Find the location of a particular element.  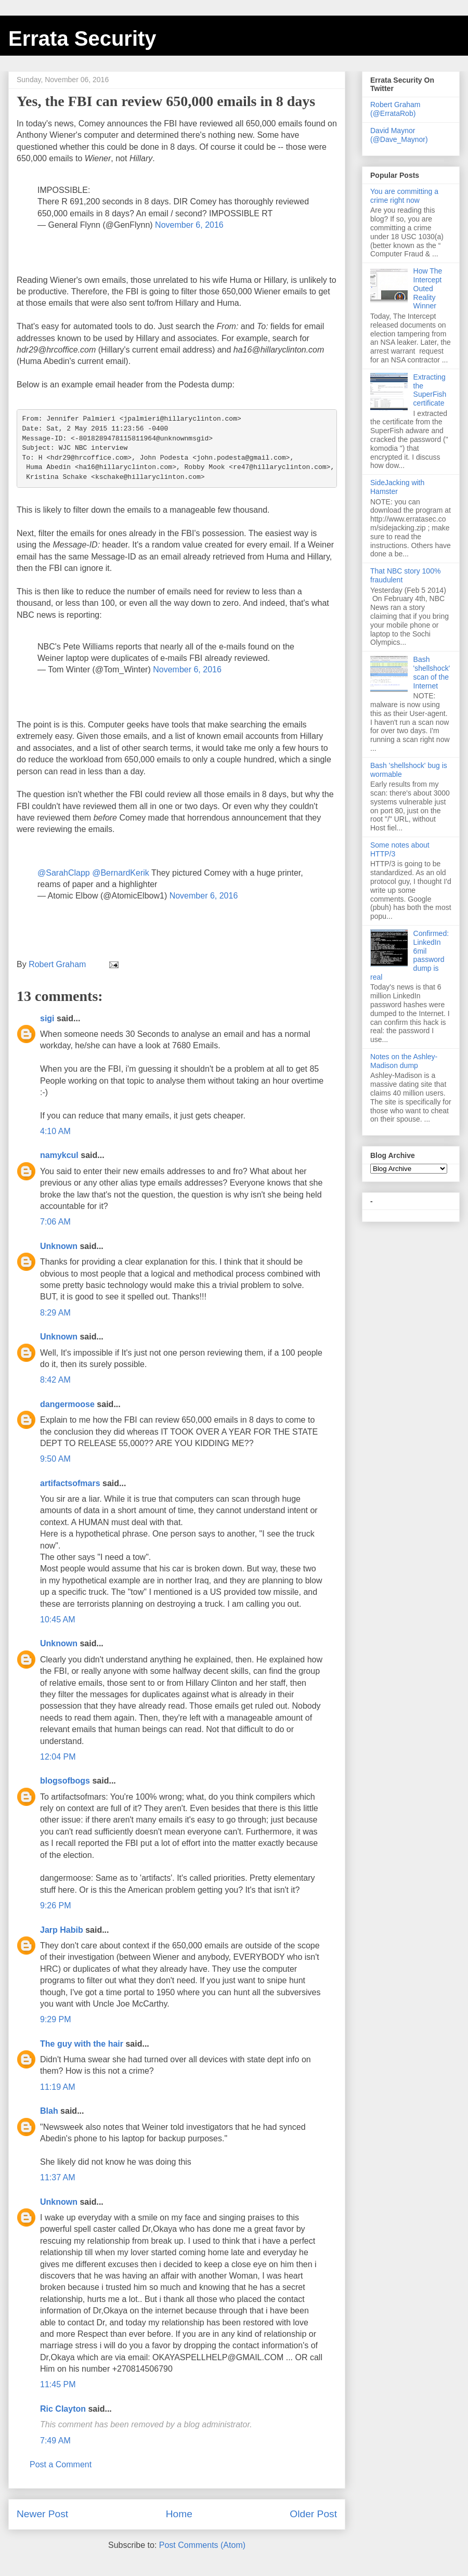

12:04 PM is located at coordinates (57, 1756).